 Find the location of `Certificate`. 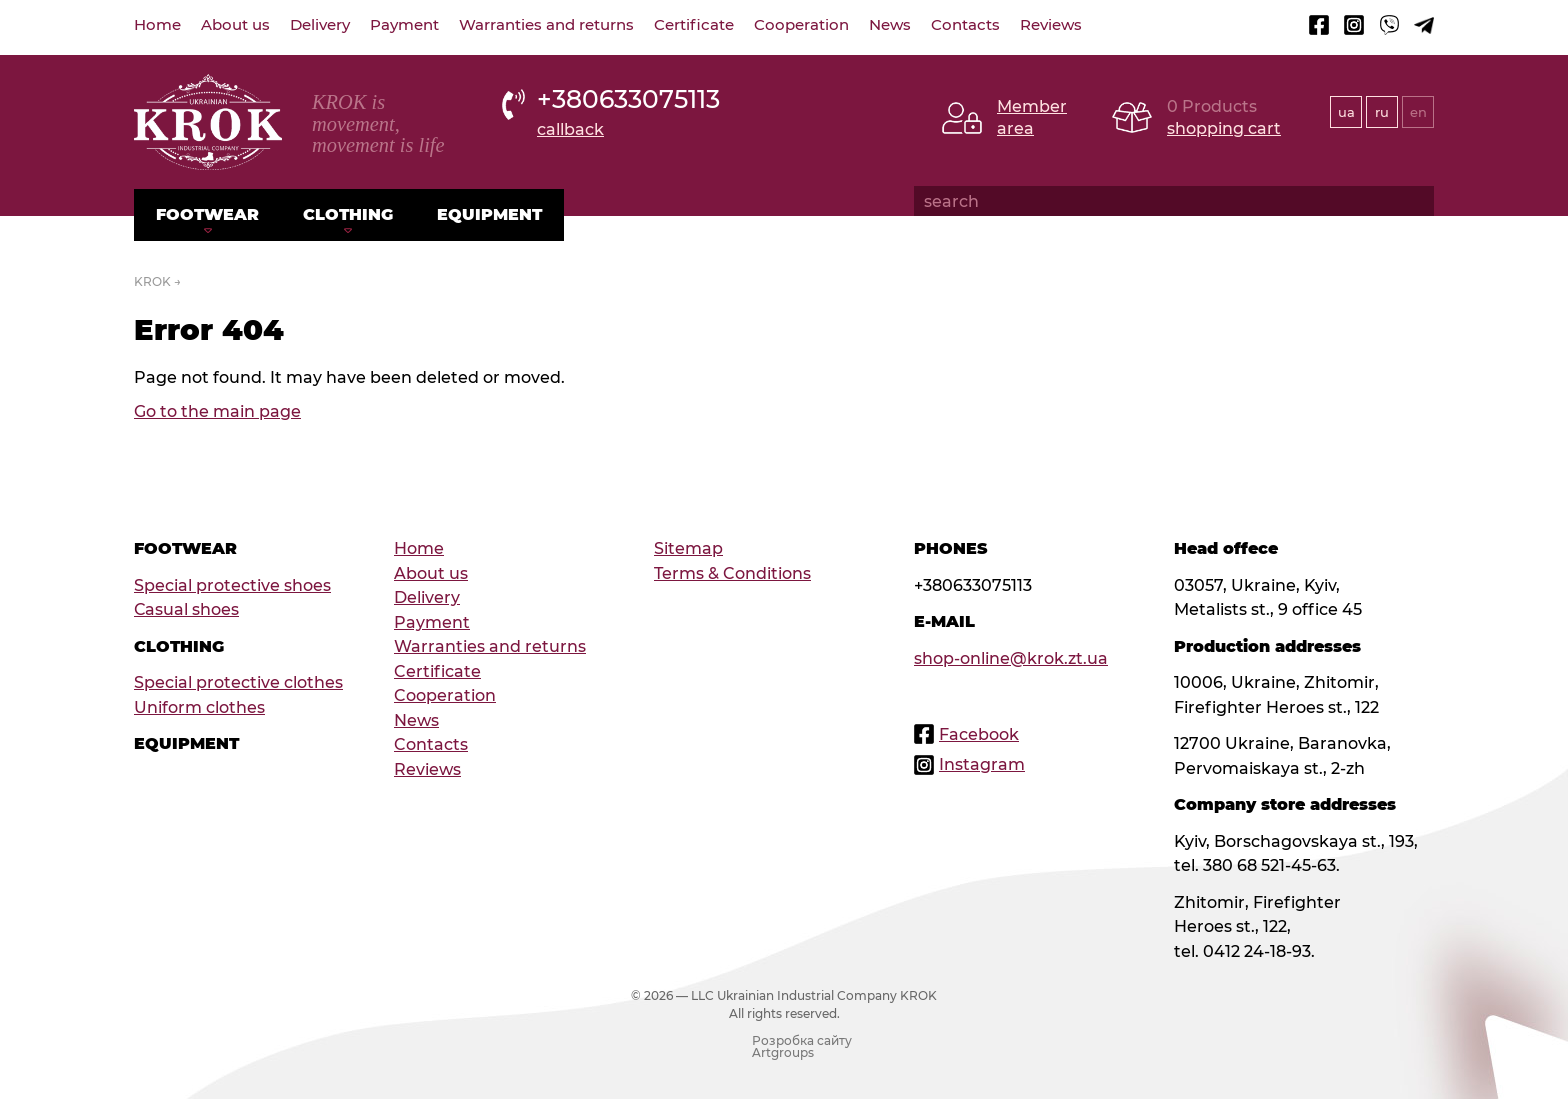

Certificate is located at coordinates (694, 25).